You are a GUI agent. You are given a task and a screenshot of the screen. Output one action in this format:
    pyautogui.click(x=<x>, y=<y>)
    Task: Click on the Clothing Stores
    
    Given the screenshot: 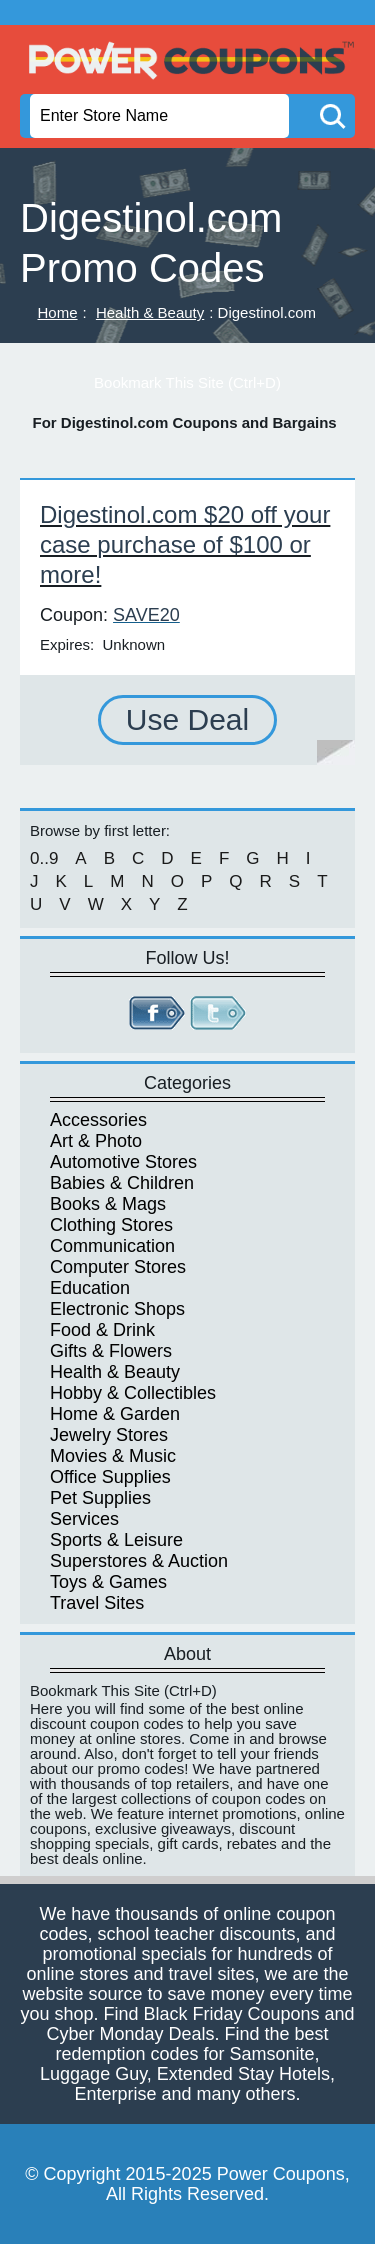 What is the action you would take?
    pyautogui.click(x=111, y=1225)
    